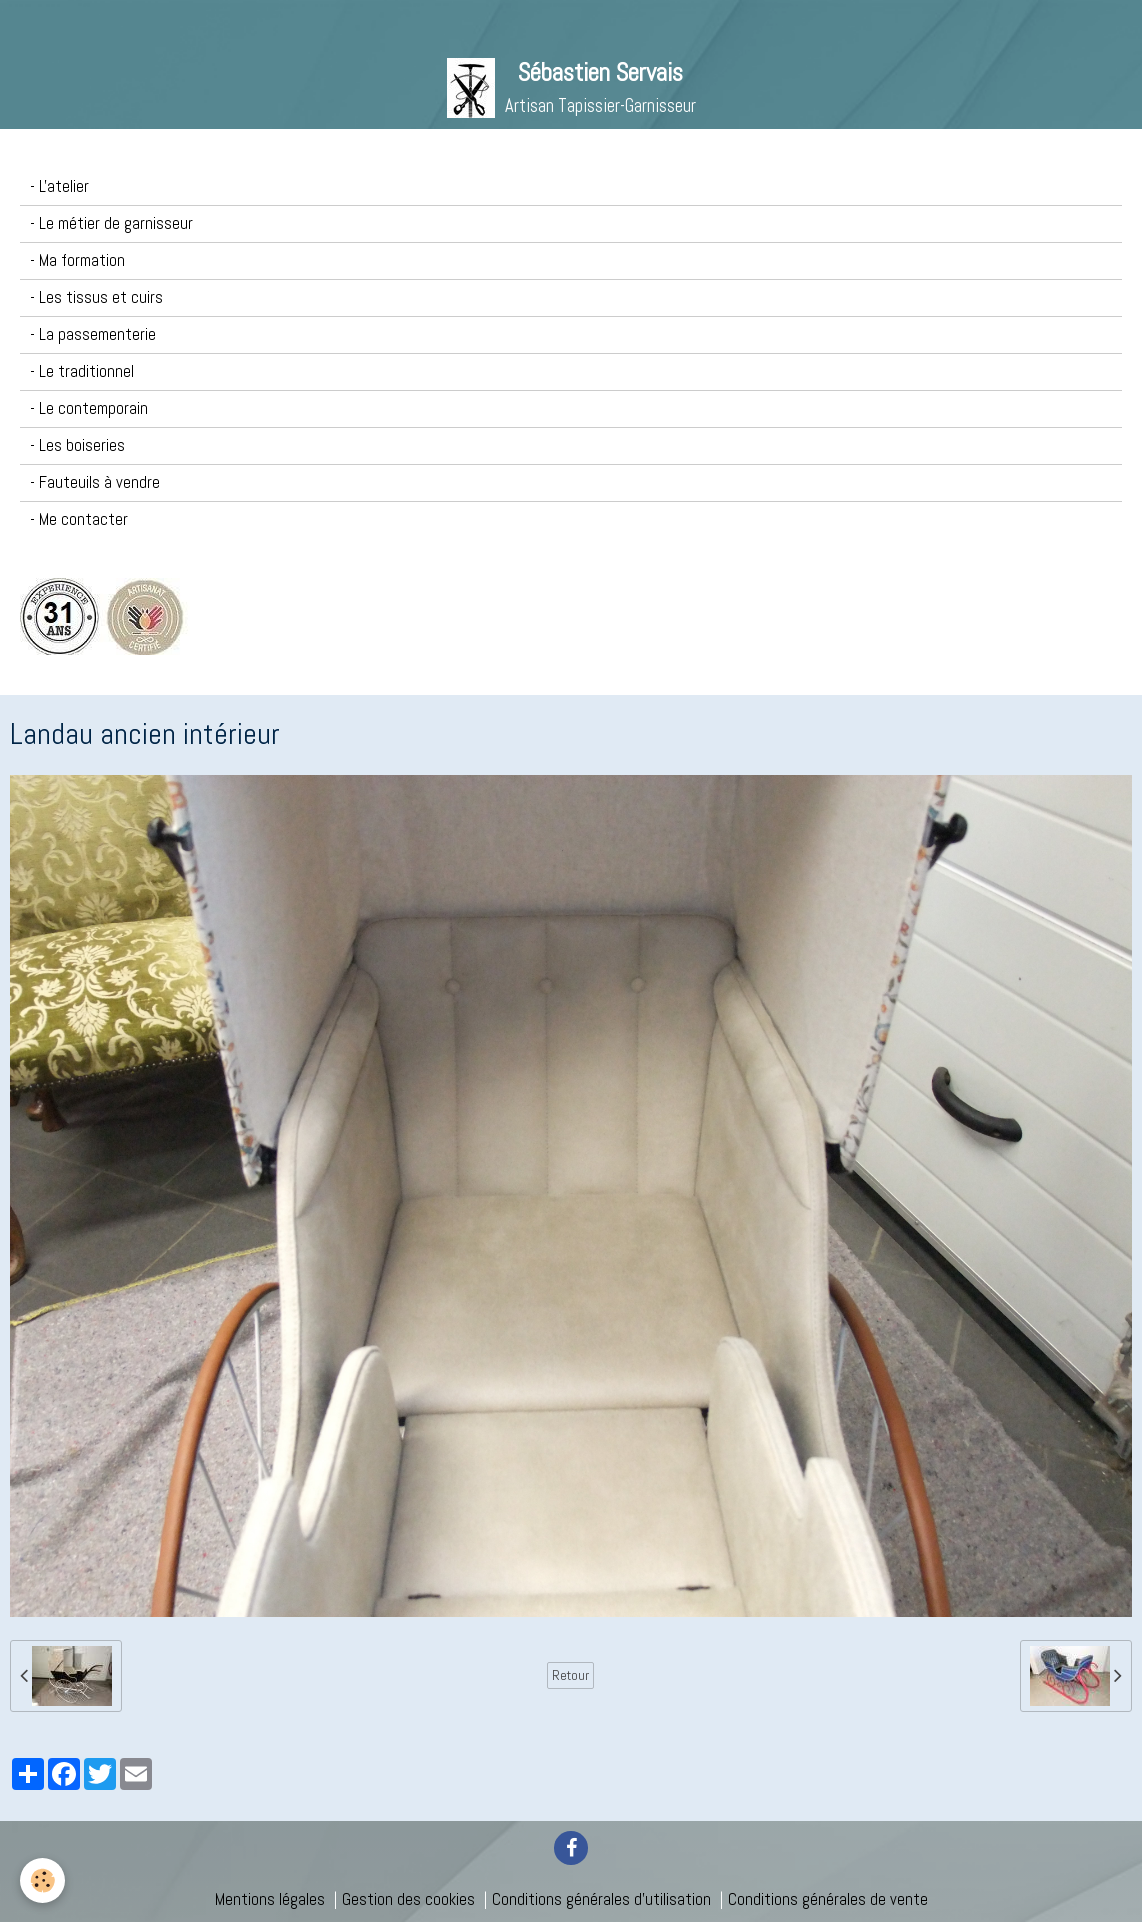  What do you see at coordinates (111, 223) in the screenshot?
I see `- Le métier de garnisseur` at bounding box center [111, 223].